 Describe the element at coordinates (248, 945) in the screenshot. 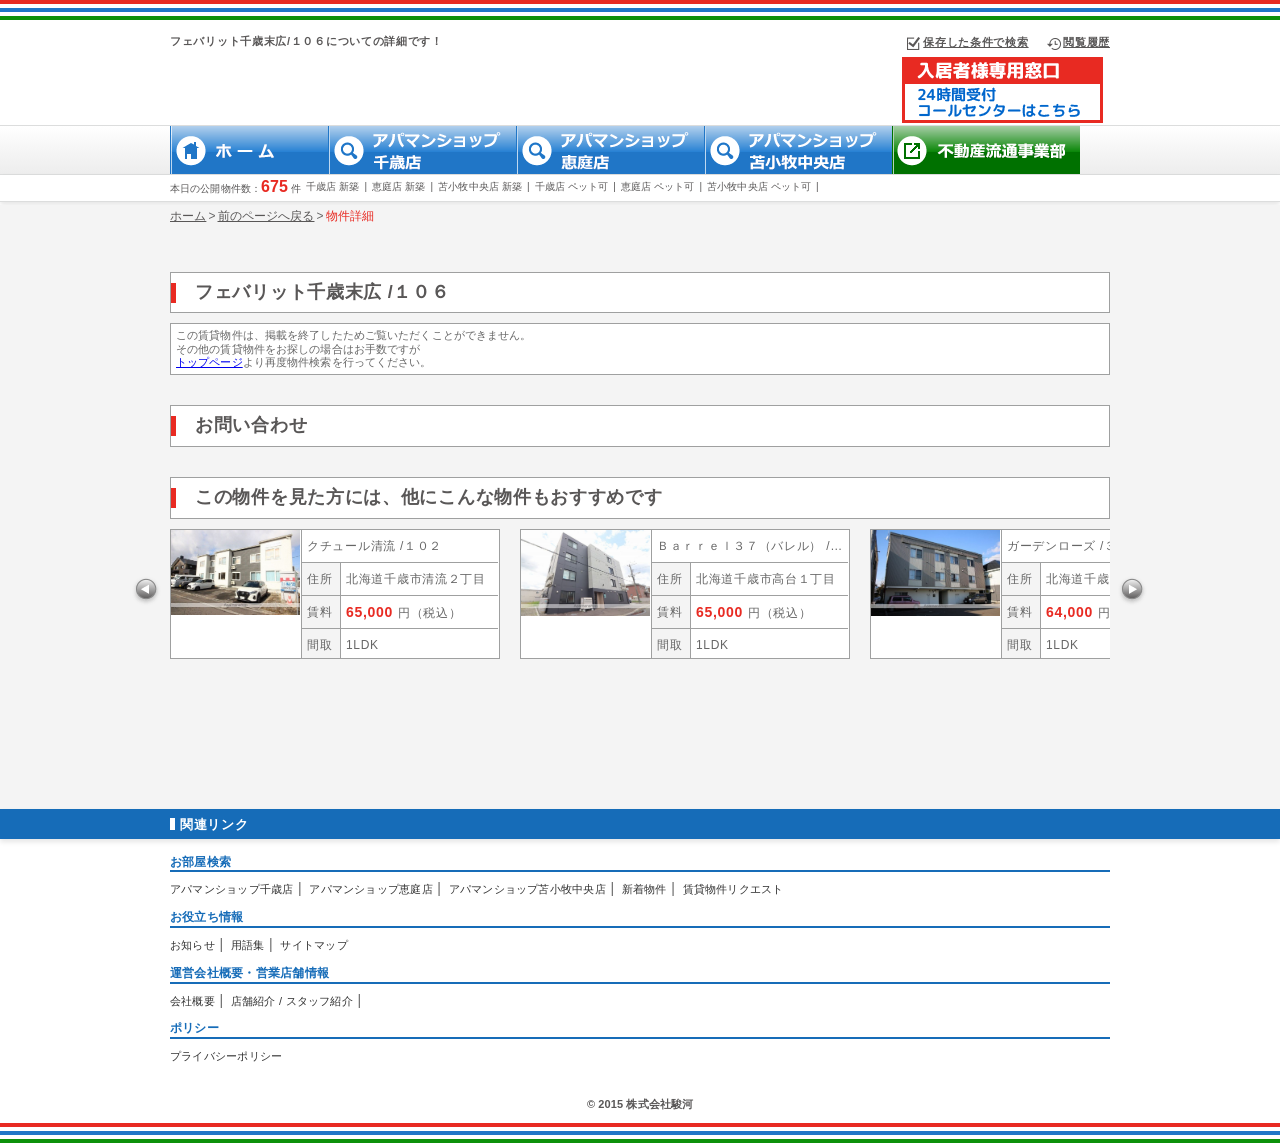

I see `用語集` at that location.